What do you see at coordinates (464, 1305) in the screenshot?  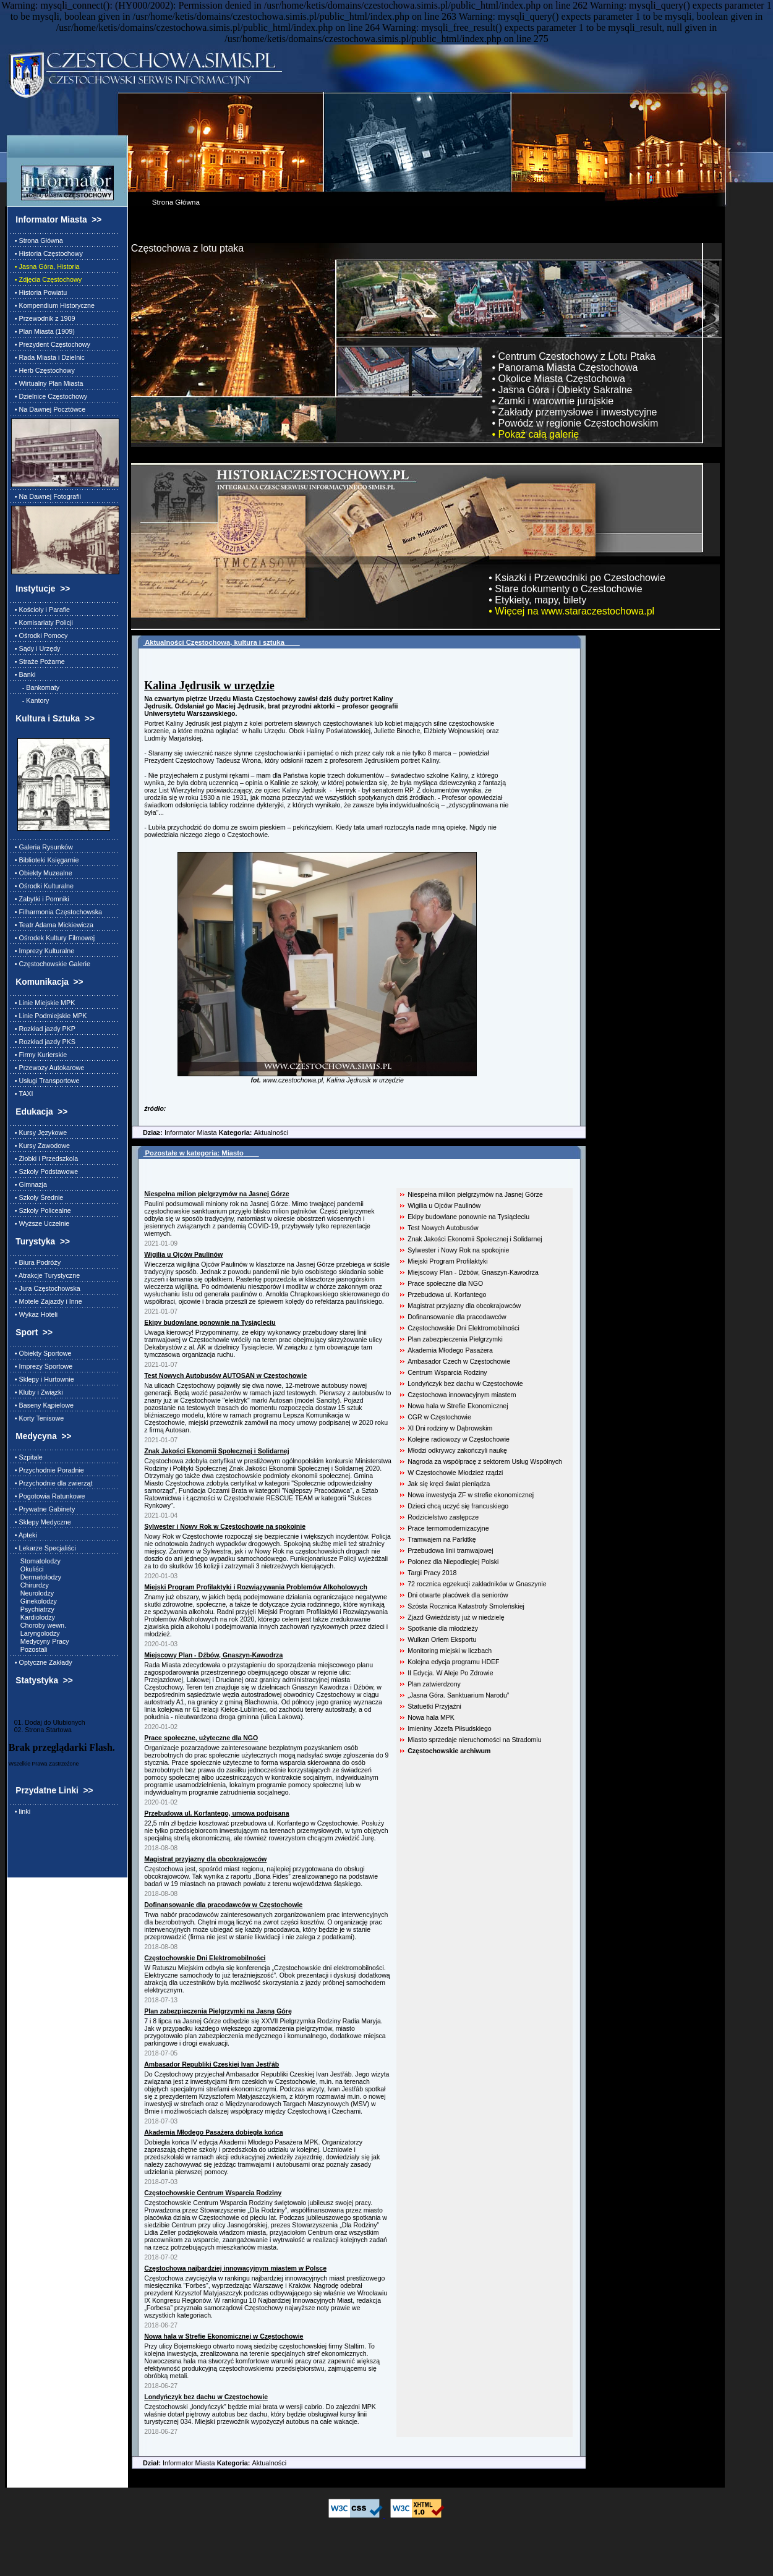 I see `Magistrat przyjazny dla obcokrajowców` at bounding box center [464, 1305].